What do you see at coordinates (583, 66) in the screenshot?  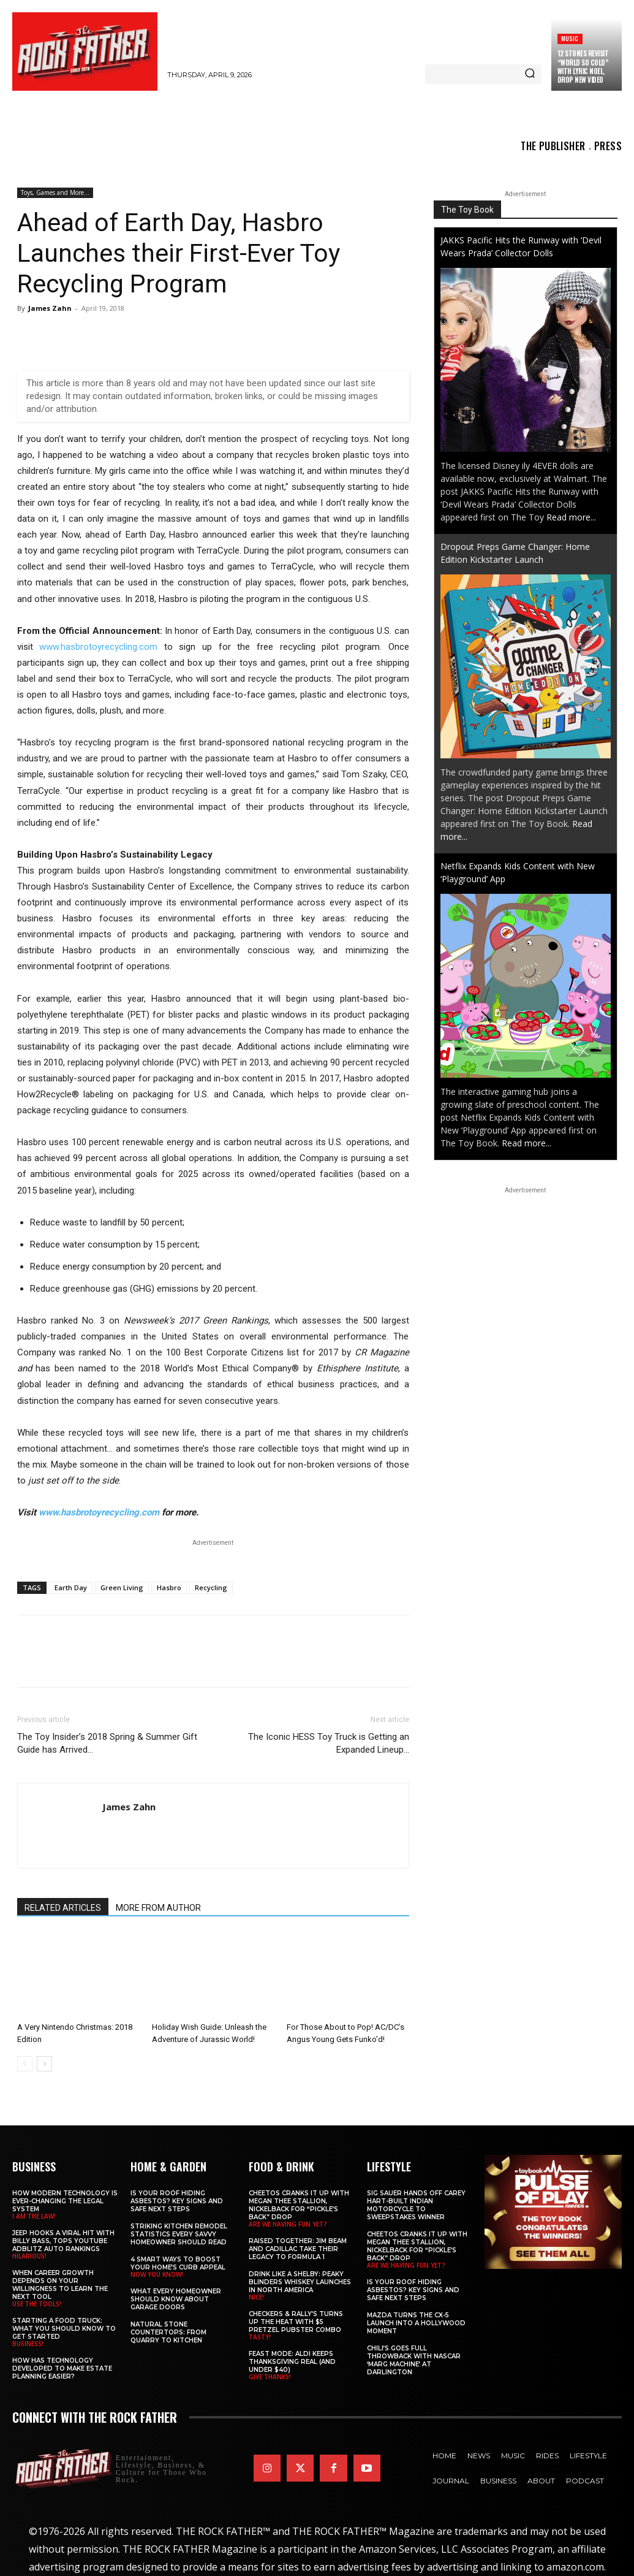 I see `12 STONES Revisit “World So Cold” with LYRIC NOEL, Drop New Video` at bounding box center [583, 66].